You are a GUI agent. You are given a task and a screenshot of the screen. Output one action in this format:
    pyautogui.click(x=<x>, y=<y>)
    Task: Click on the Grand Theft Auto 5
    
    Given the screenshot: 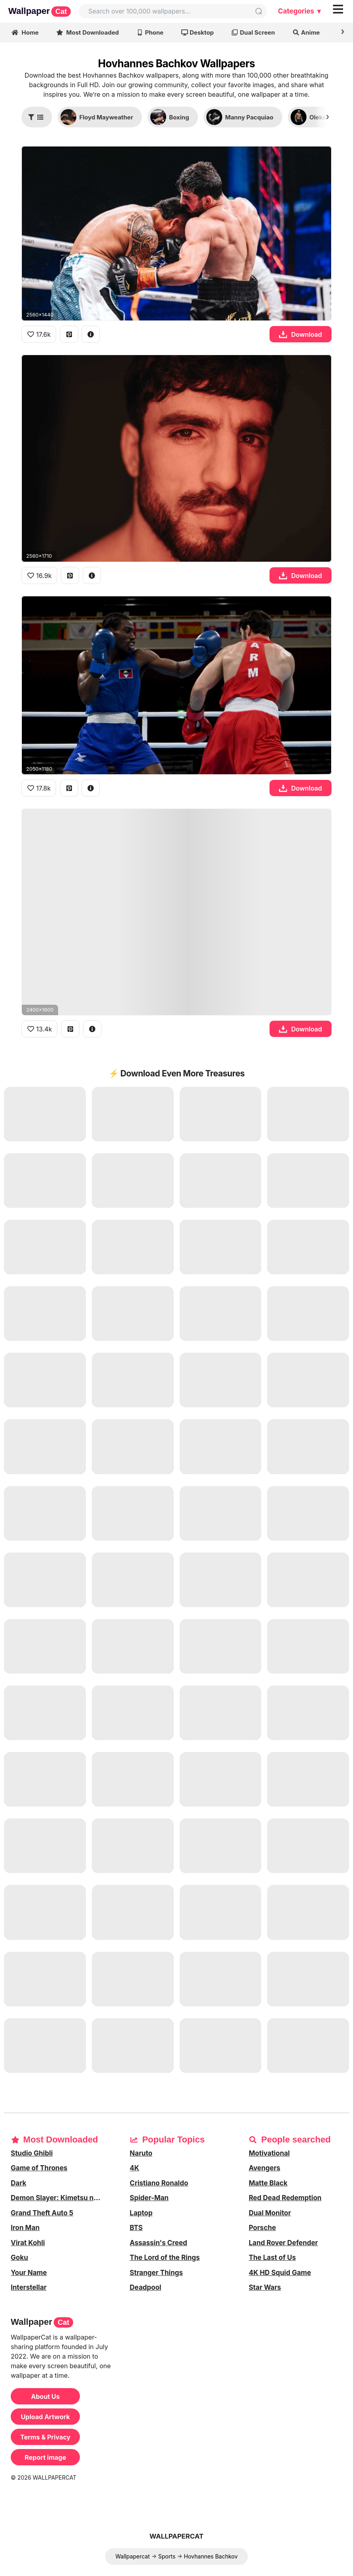 What is the action you would take?
    pyautogui.click(x=42, y=2213)
    